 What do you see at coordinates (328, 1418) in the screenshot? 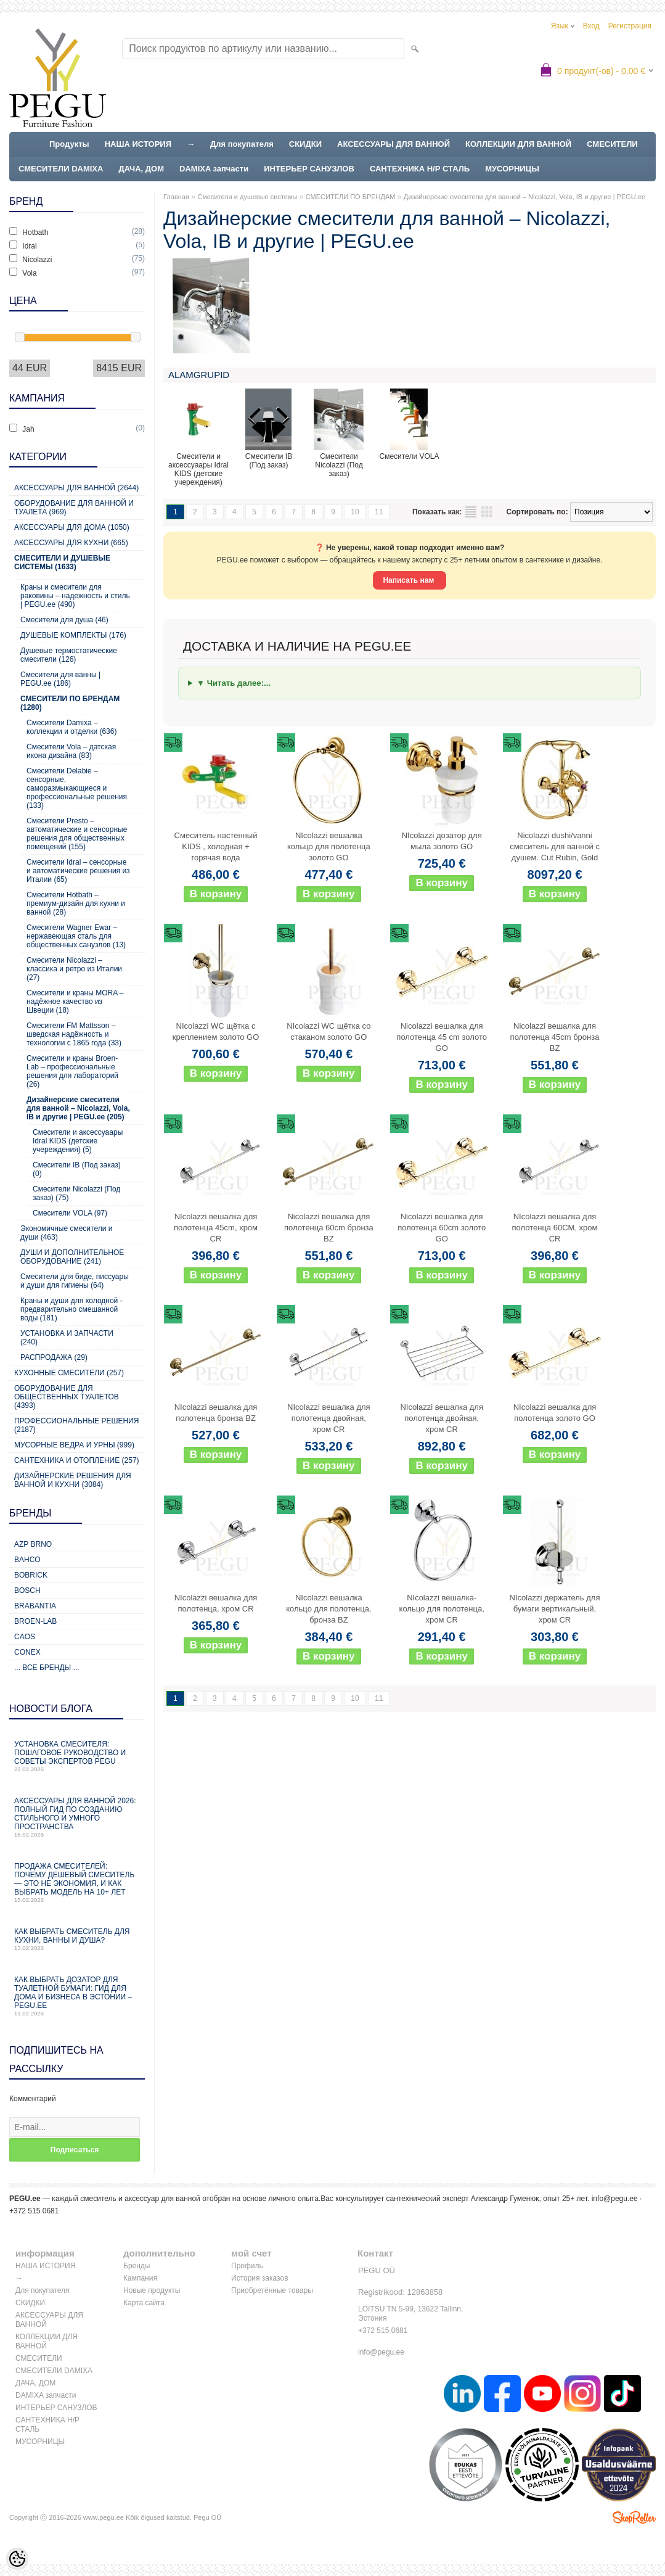
I see `NIcolazzi вешалка для полотенца двойная, хром CR` at bounding box center [328, 1418].